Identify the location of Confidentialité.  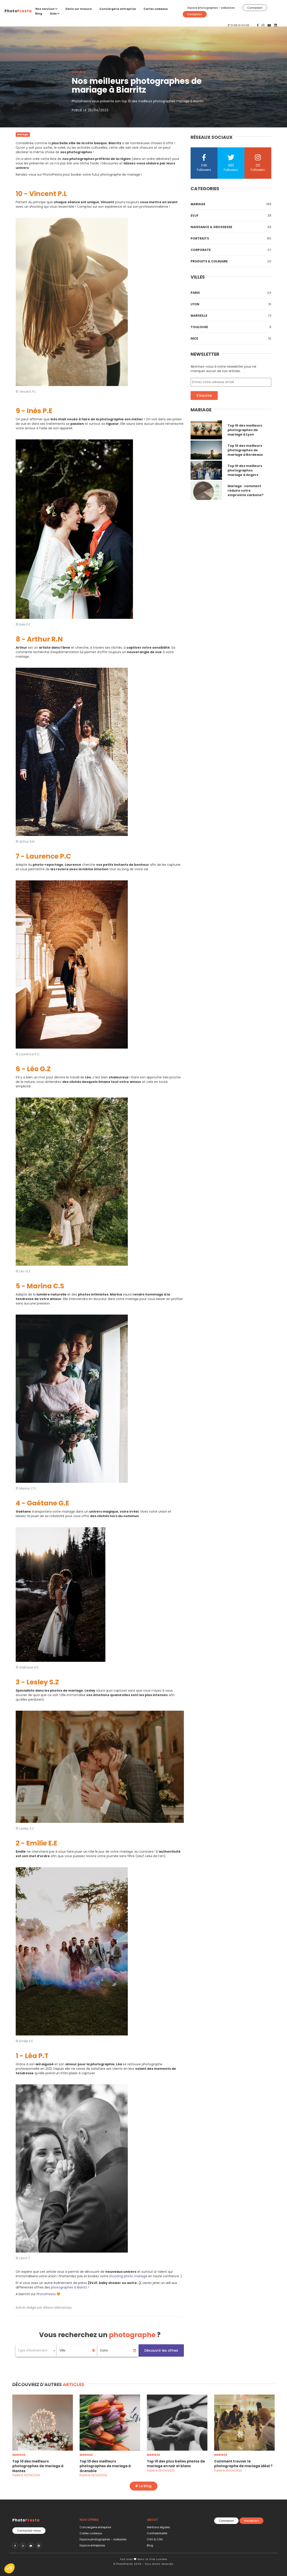
(157, 2533).